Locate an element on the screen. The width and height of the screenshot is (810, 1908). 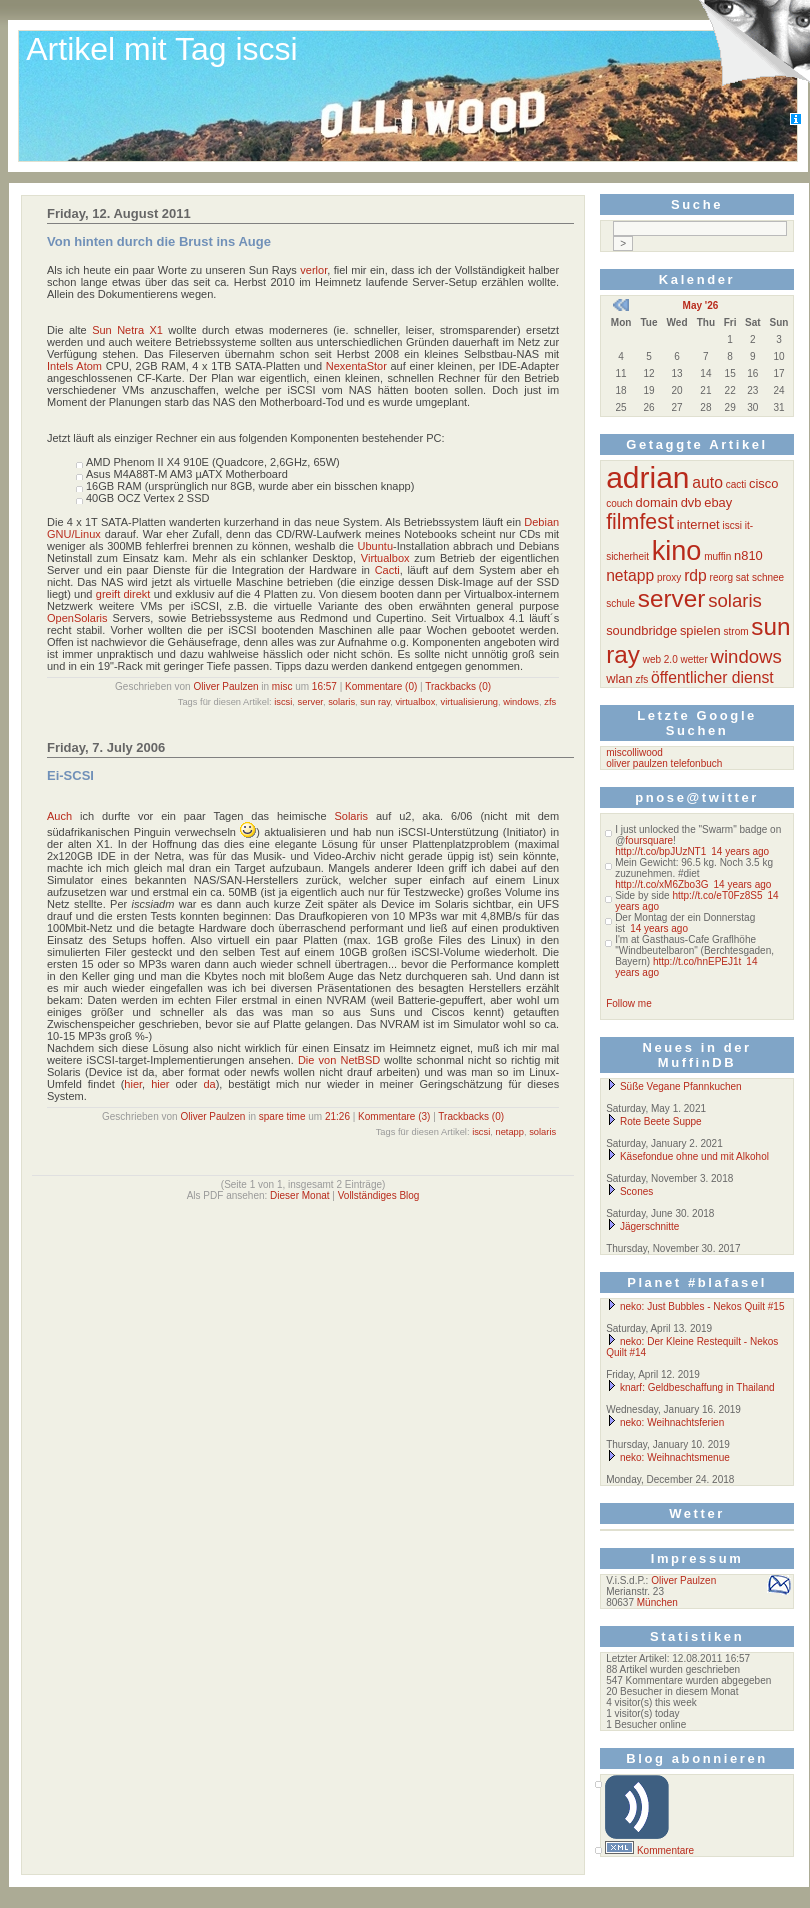
knarf: Geldbeschaffung in Thailand is located at coordinates (690, 1387).